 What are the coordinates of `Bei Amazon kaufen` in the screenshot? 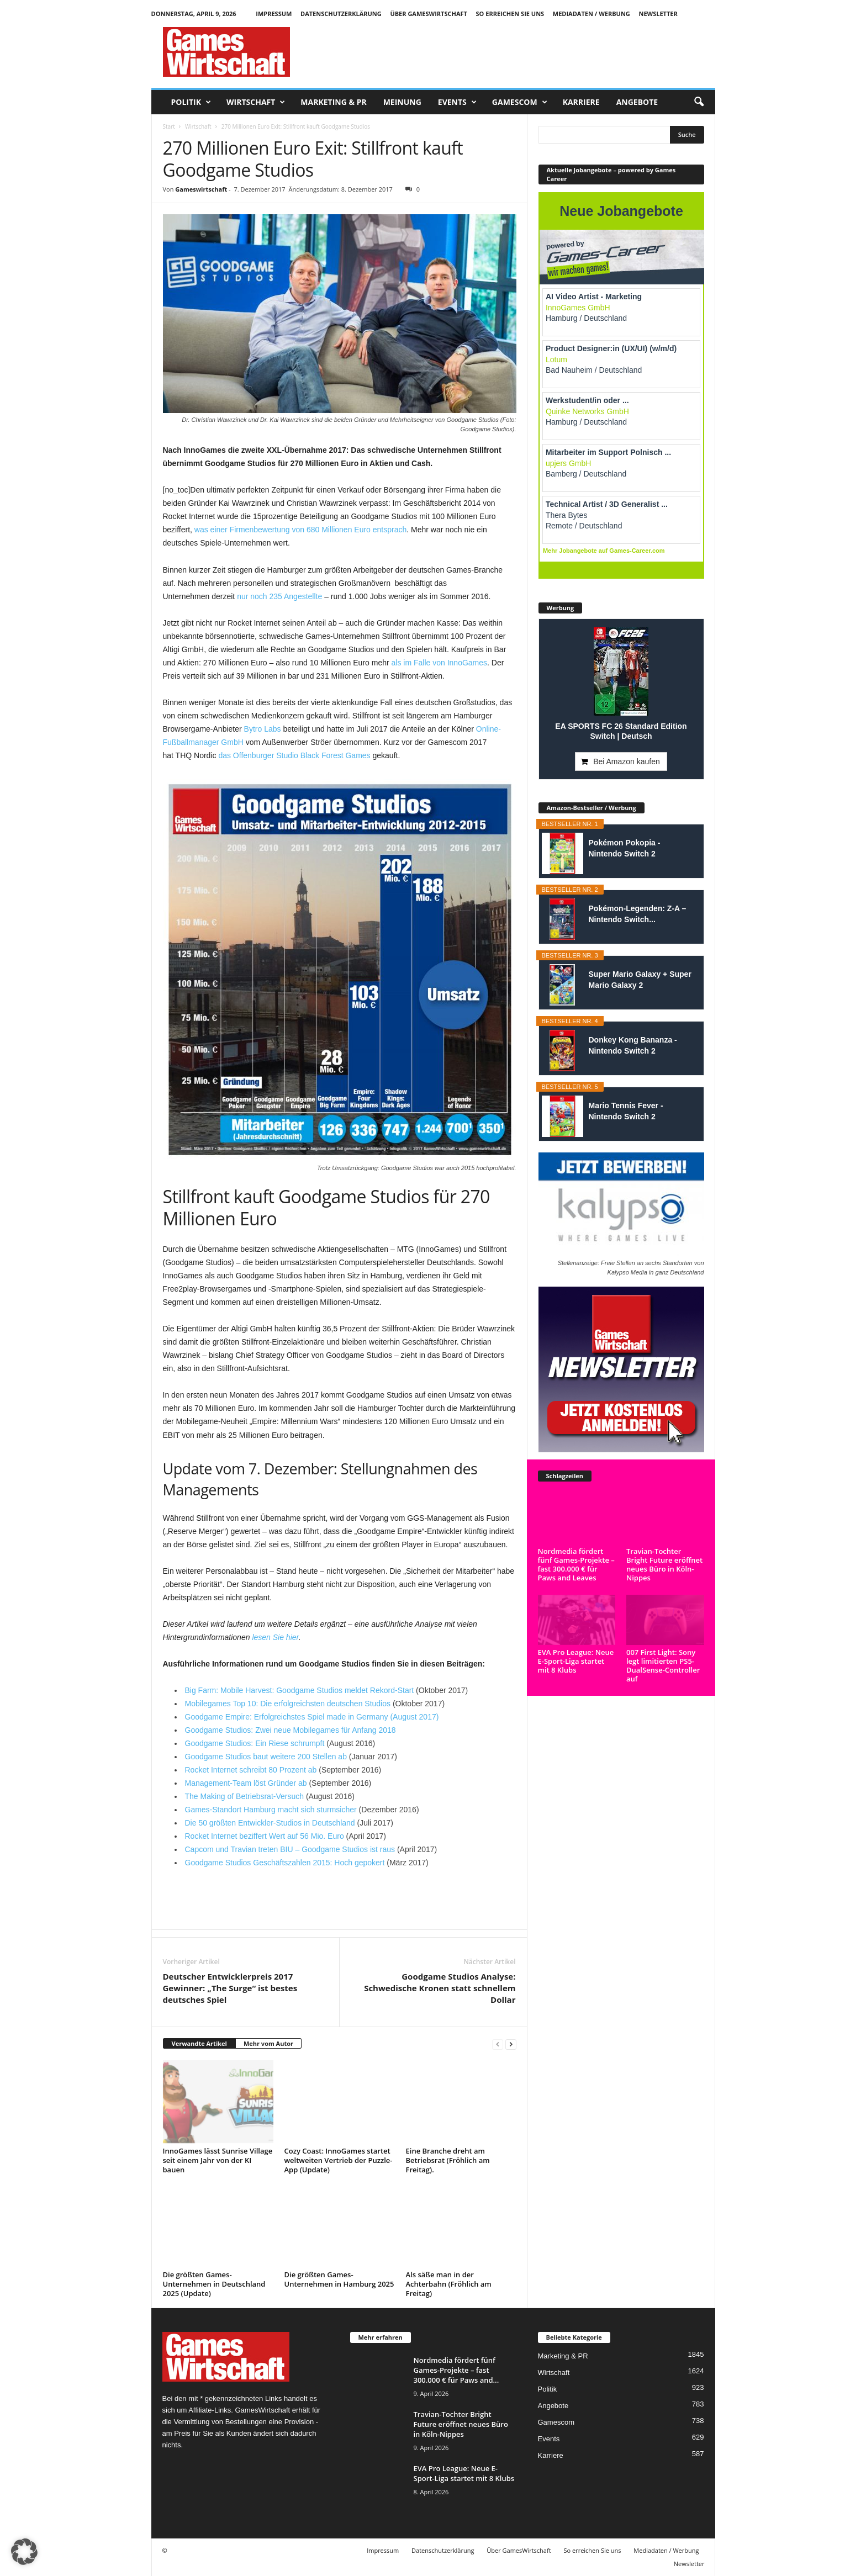 It's located at (626, 761).